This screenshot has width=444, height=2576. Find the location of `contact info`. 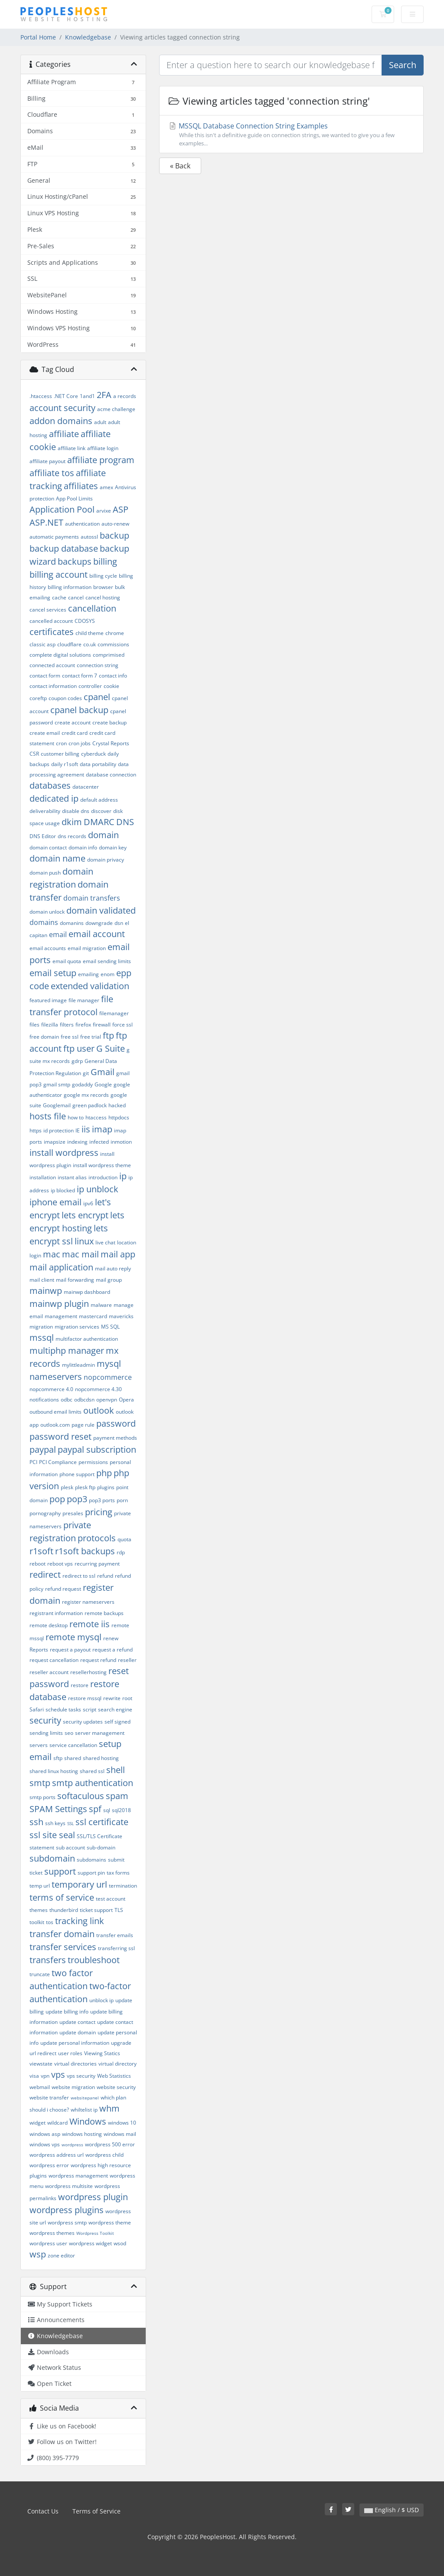

contact info is located at coordinates (113, 675).